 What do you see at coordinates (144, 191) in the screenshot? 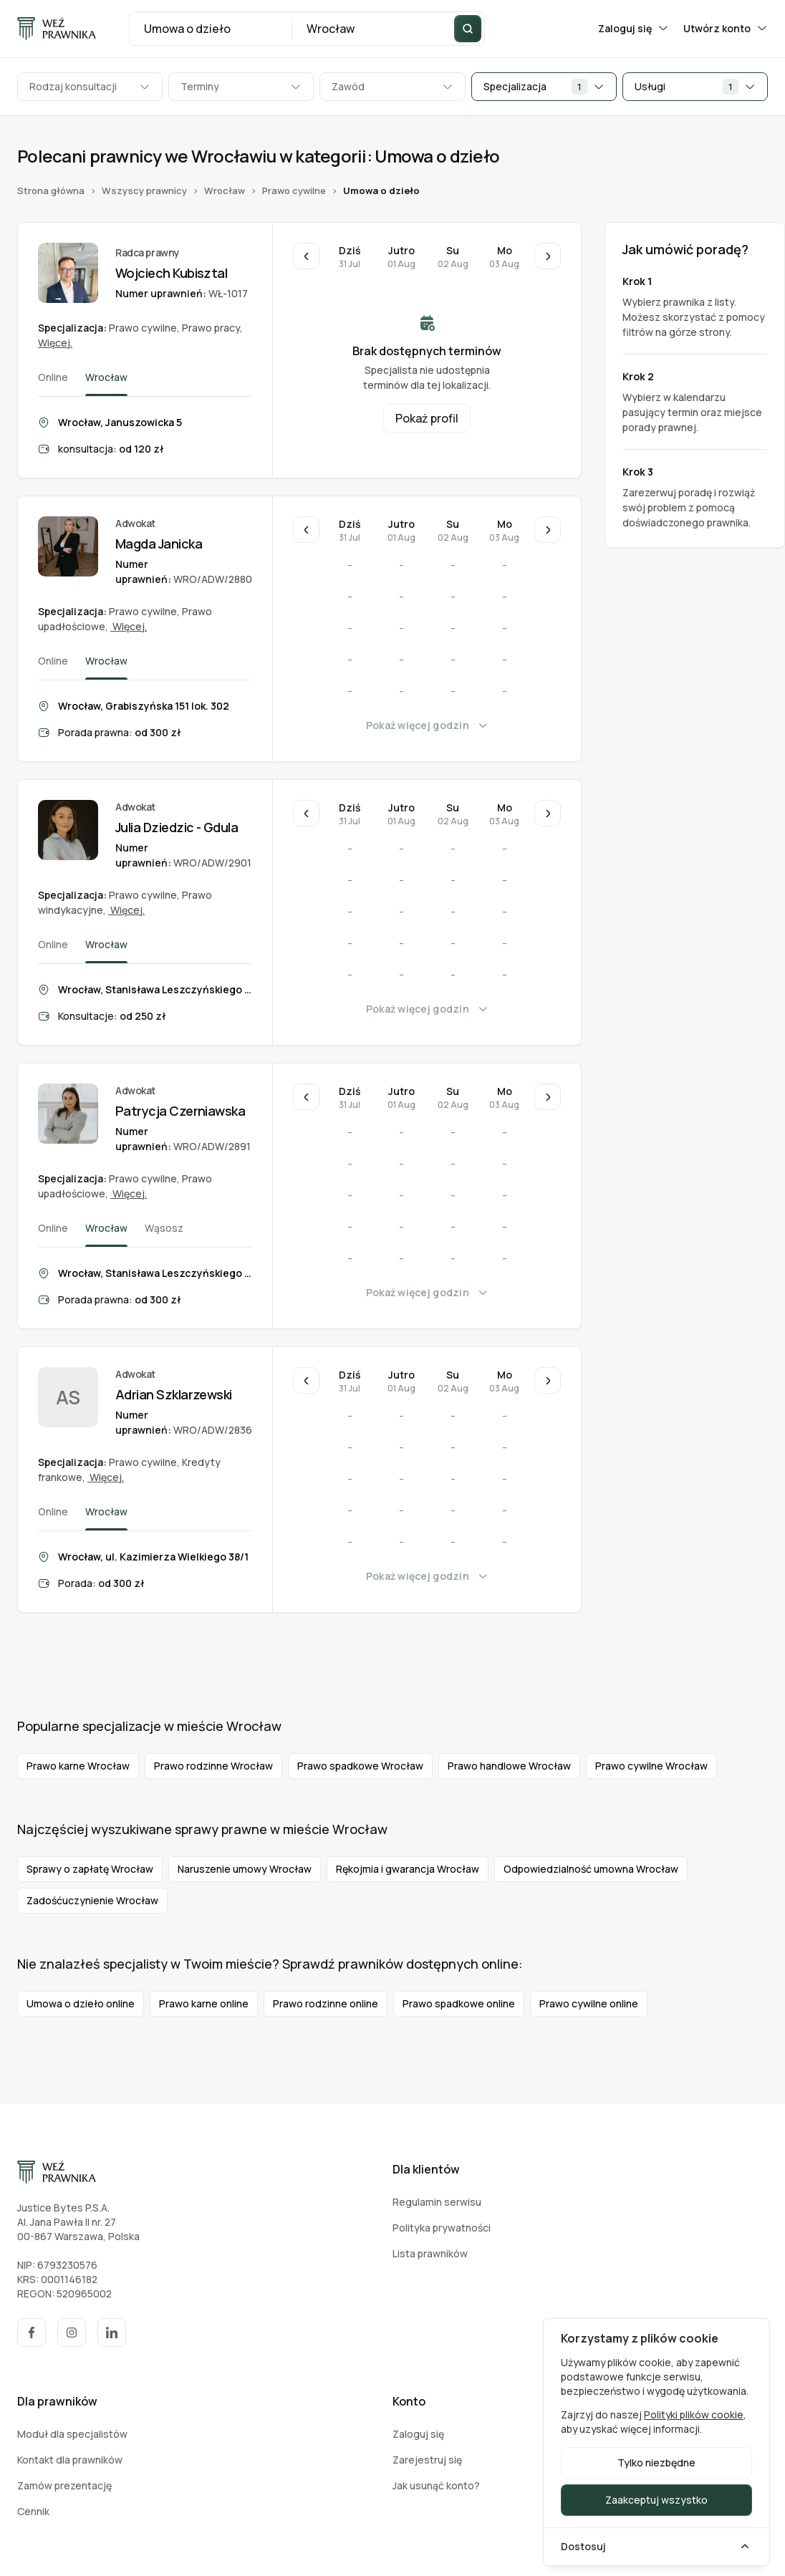
I see `Wszyscy prawnicy` at bounding box center [144, 191].